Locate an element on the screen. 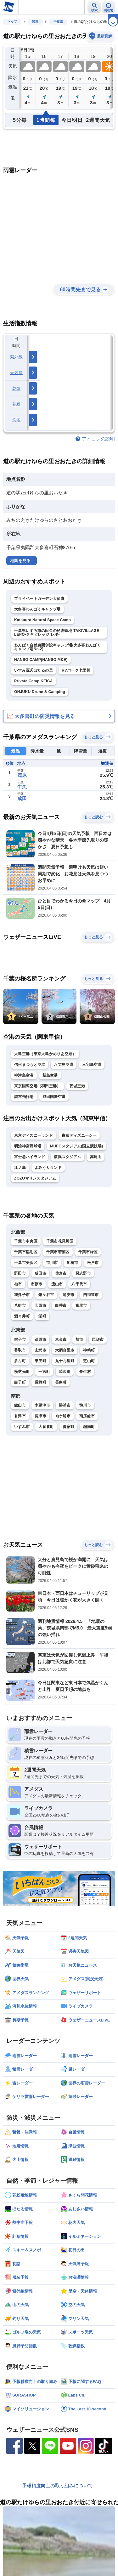  館山市 is located at coordinates (20, 1405).